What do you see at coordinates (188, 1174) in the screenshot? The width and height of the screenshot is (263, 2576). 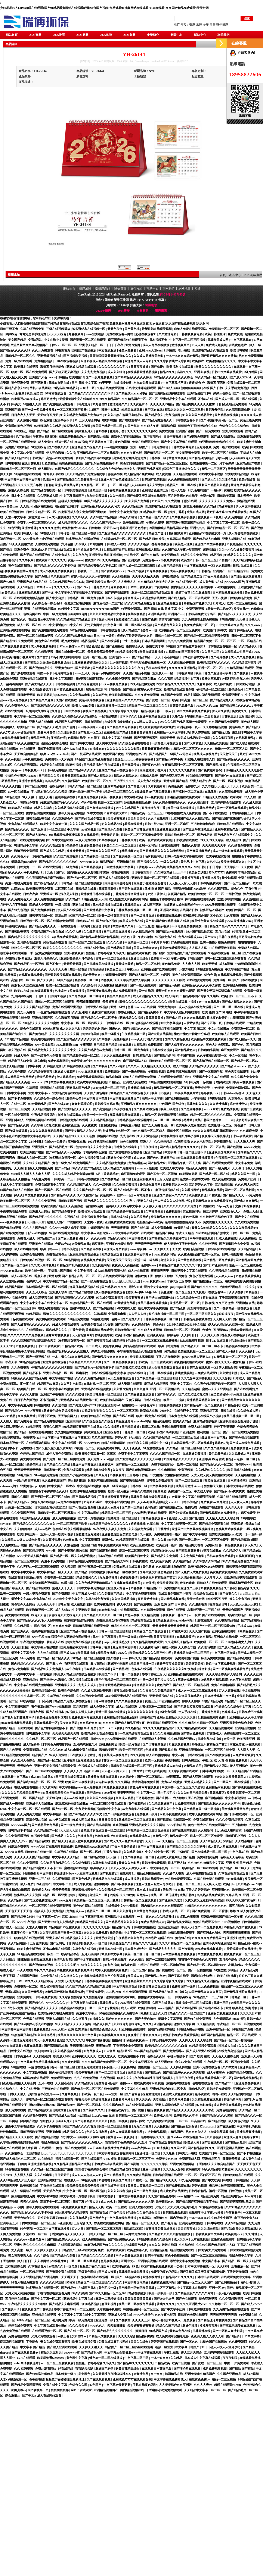 I see `欧美激情另类` at bounding box center [188, 1174].